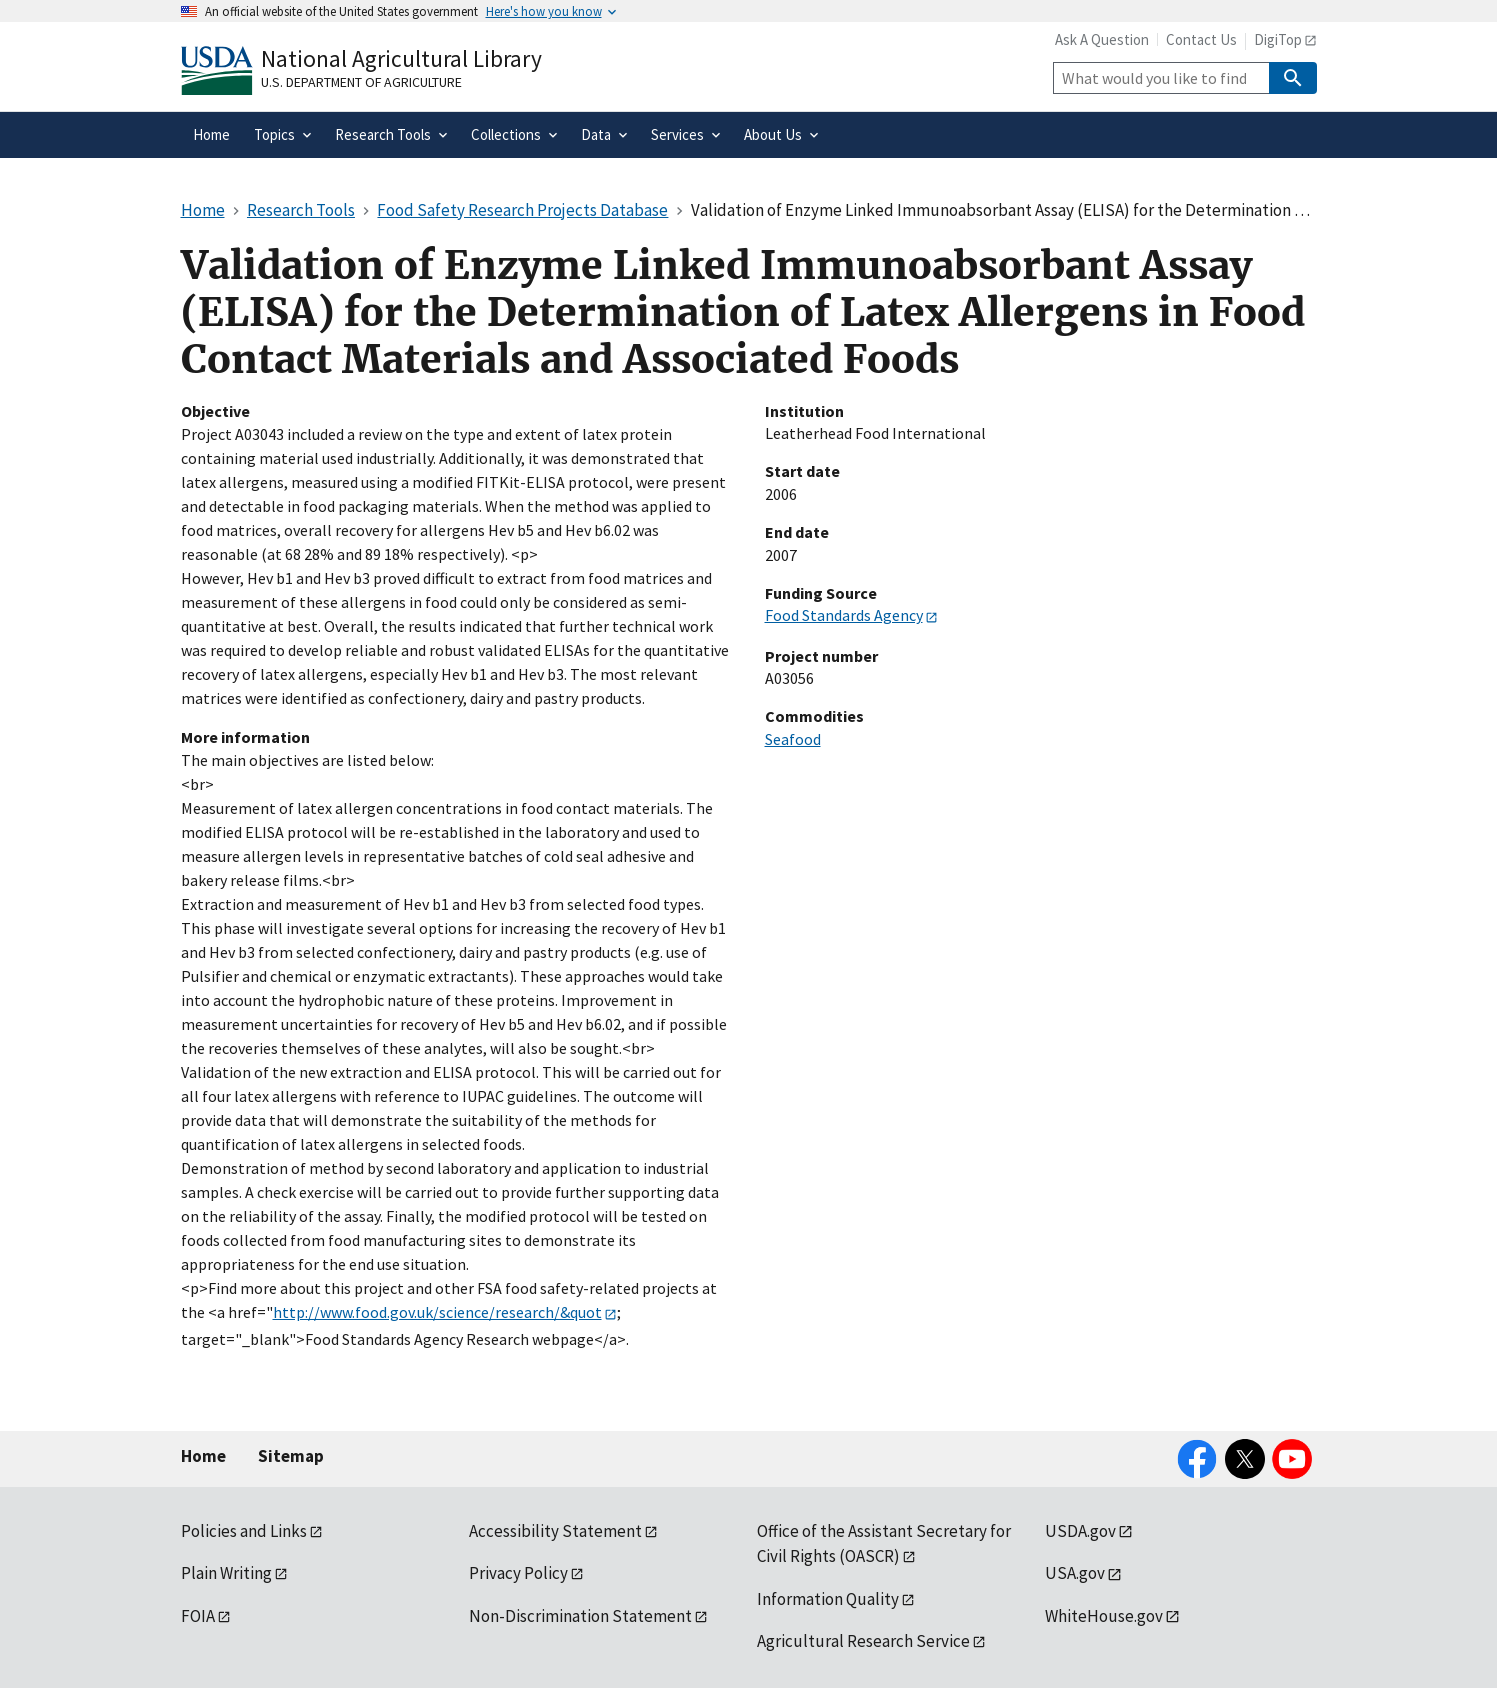 The width and height of the screenshot is (1497, 1689). I want to click on Seafood, so click(793, 739).